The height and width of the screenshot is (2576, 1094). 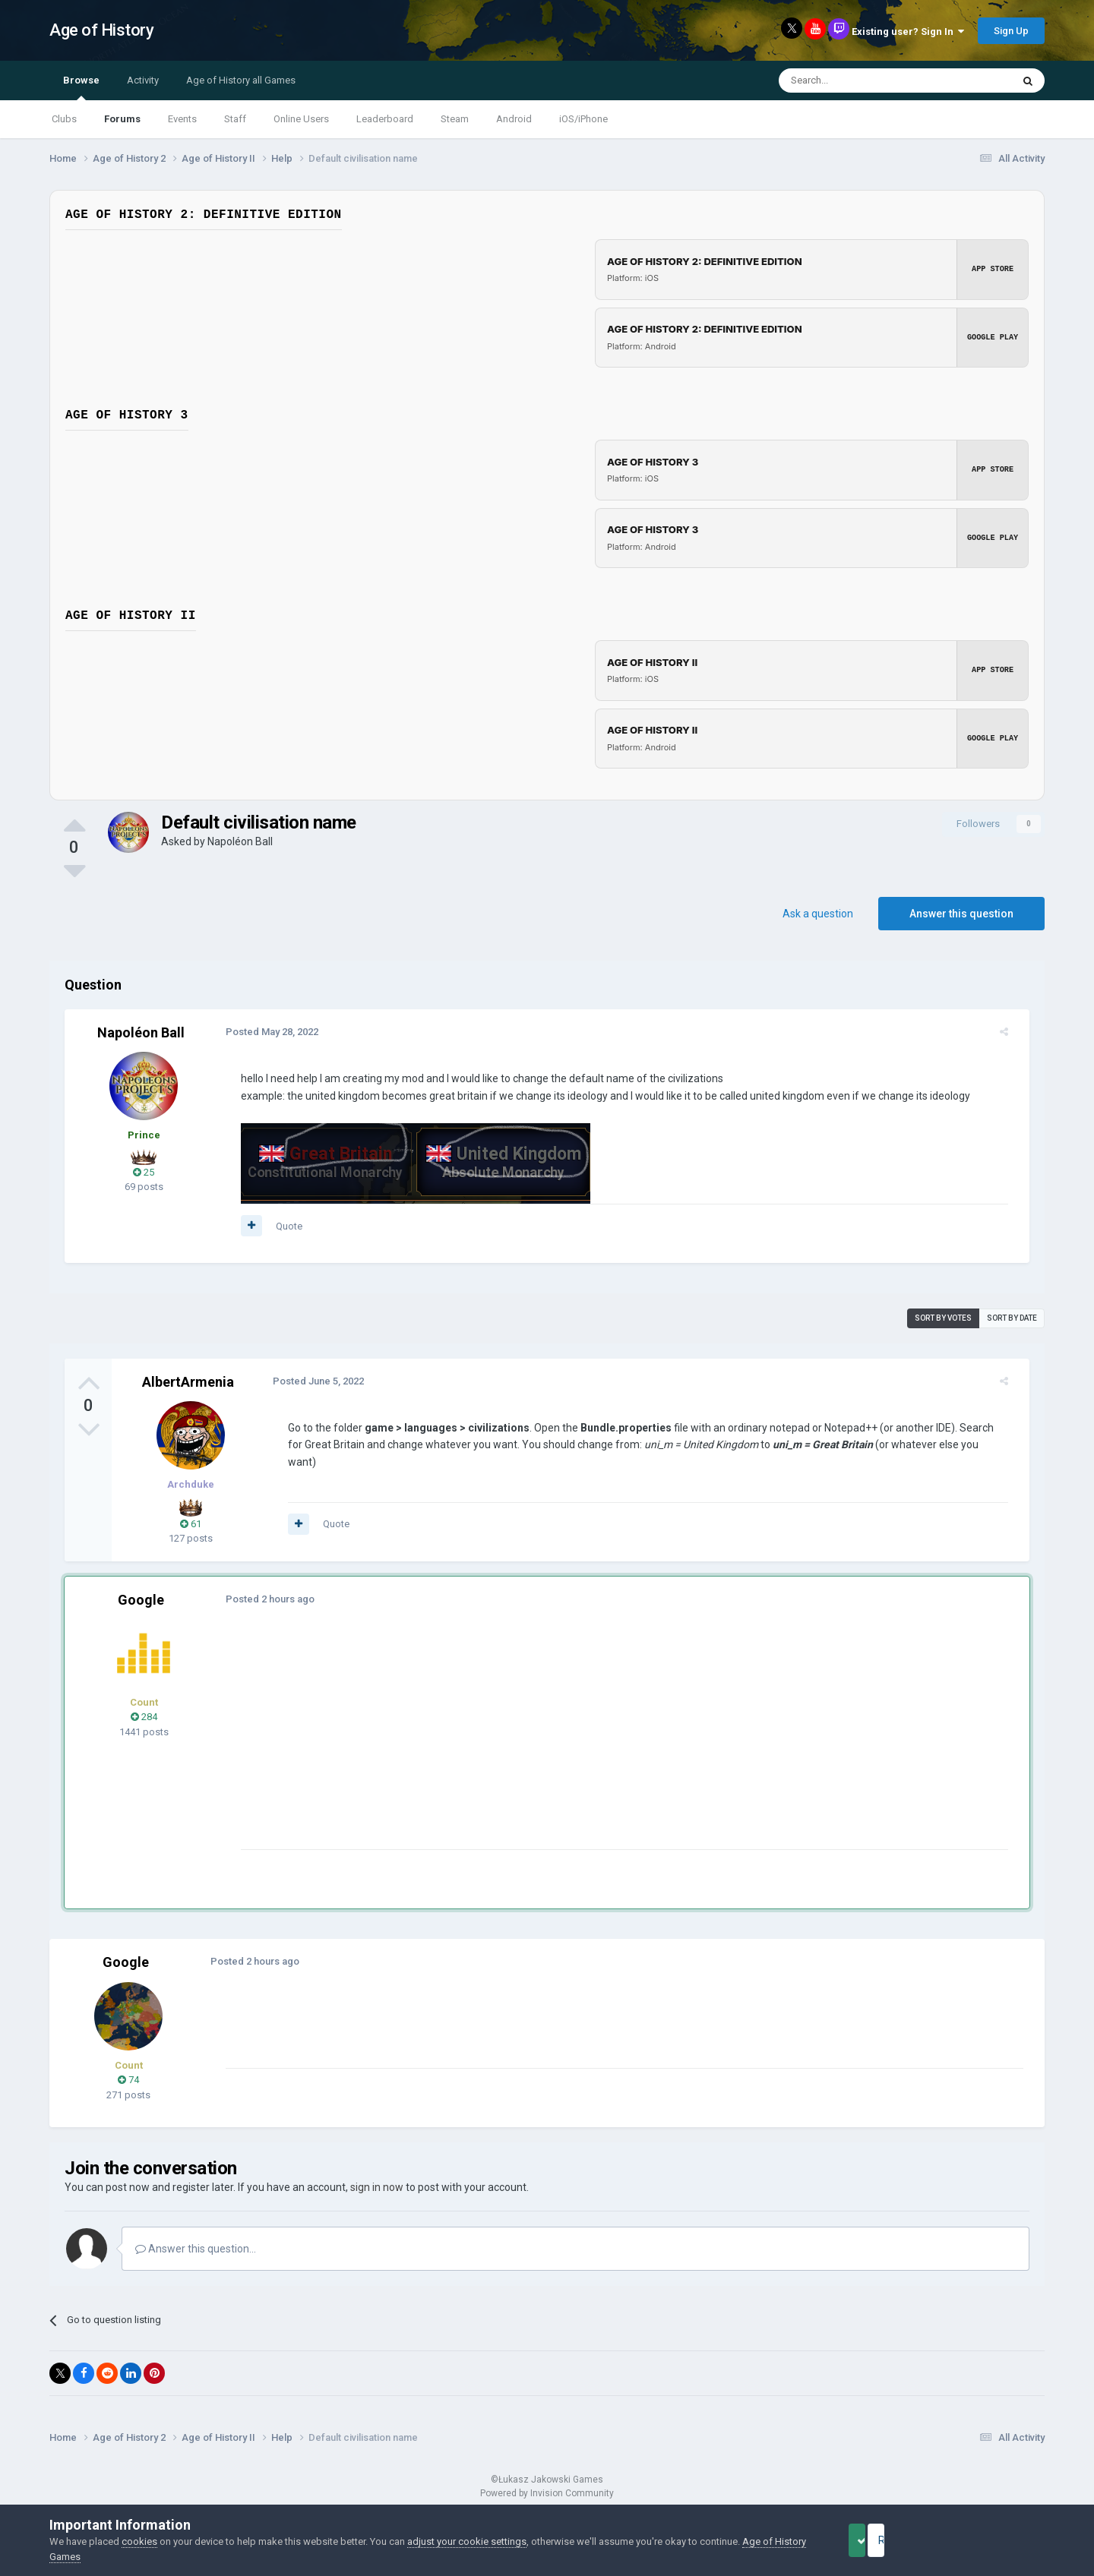 What do you see at coordinates (514, 119) in the screenshot?
I see `Android` at bounding box center [514, 119].